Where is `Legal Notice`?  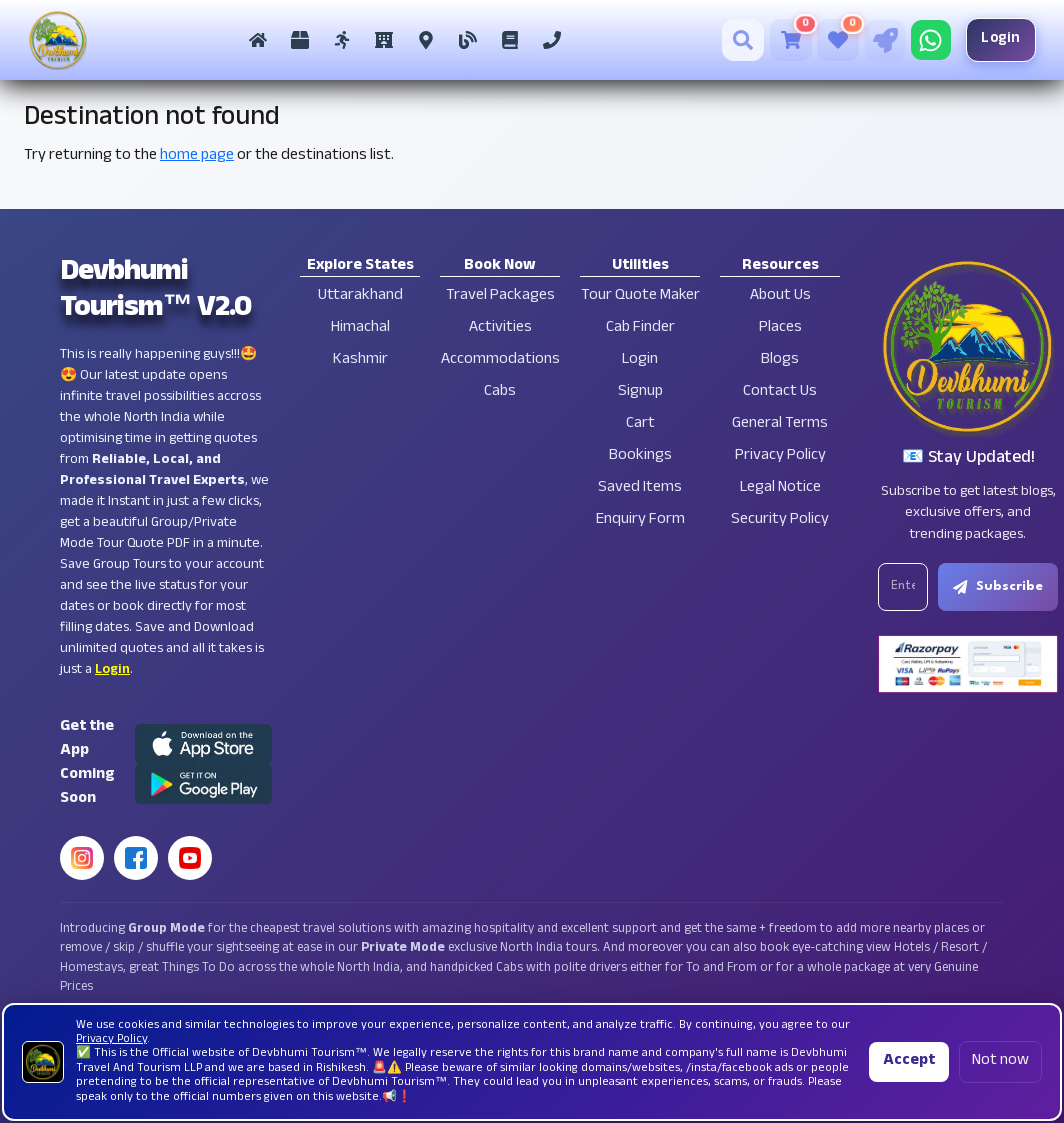 Legal Notice is located at coordinates (780, 488).